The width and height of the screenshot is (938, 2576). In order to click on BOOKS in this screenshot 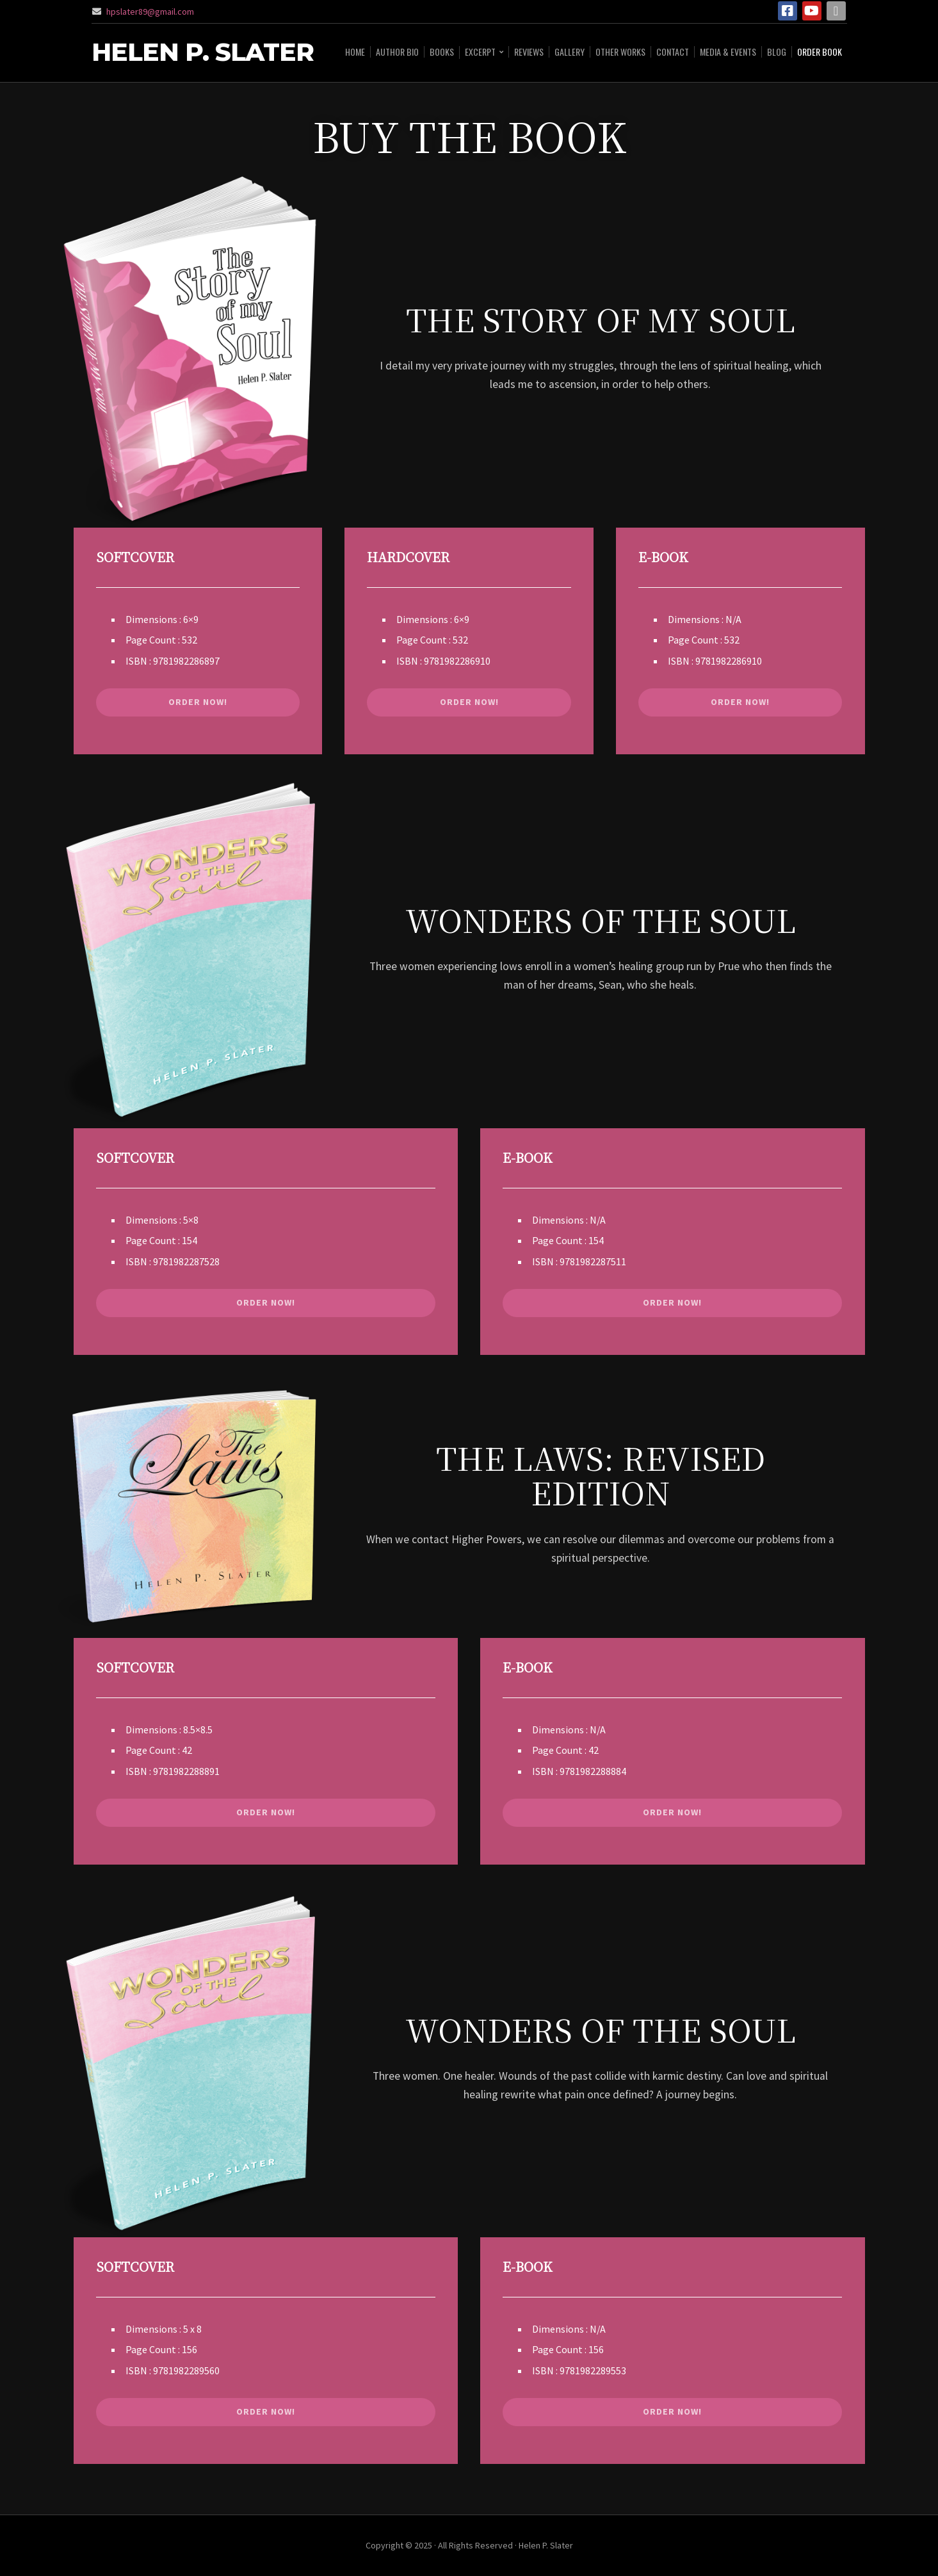, I will do `click(442, 52)`.